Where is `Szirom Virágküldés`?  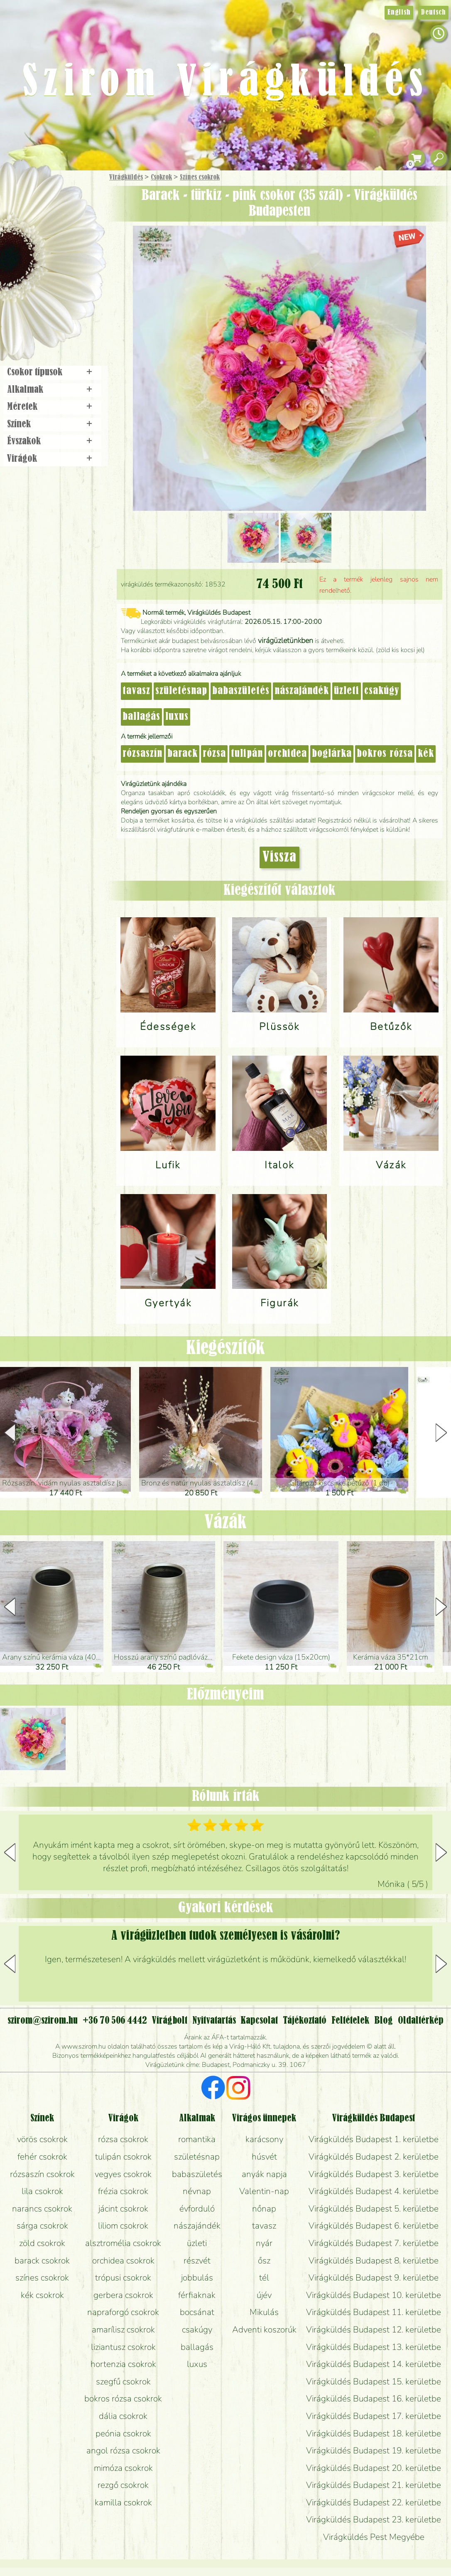
Szirom Virágküldés is located at coordinates (225, 83).